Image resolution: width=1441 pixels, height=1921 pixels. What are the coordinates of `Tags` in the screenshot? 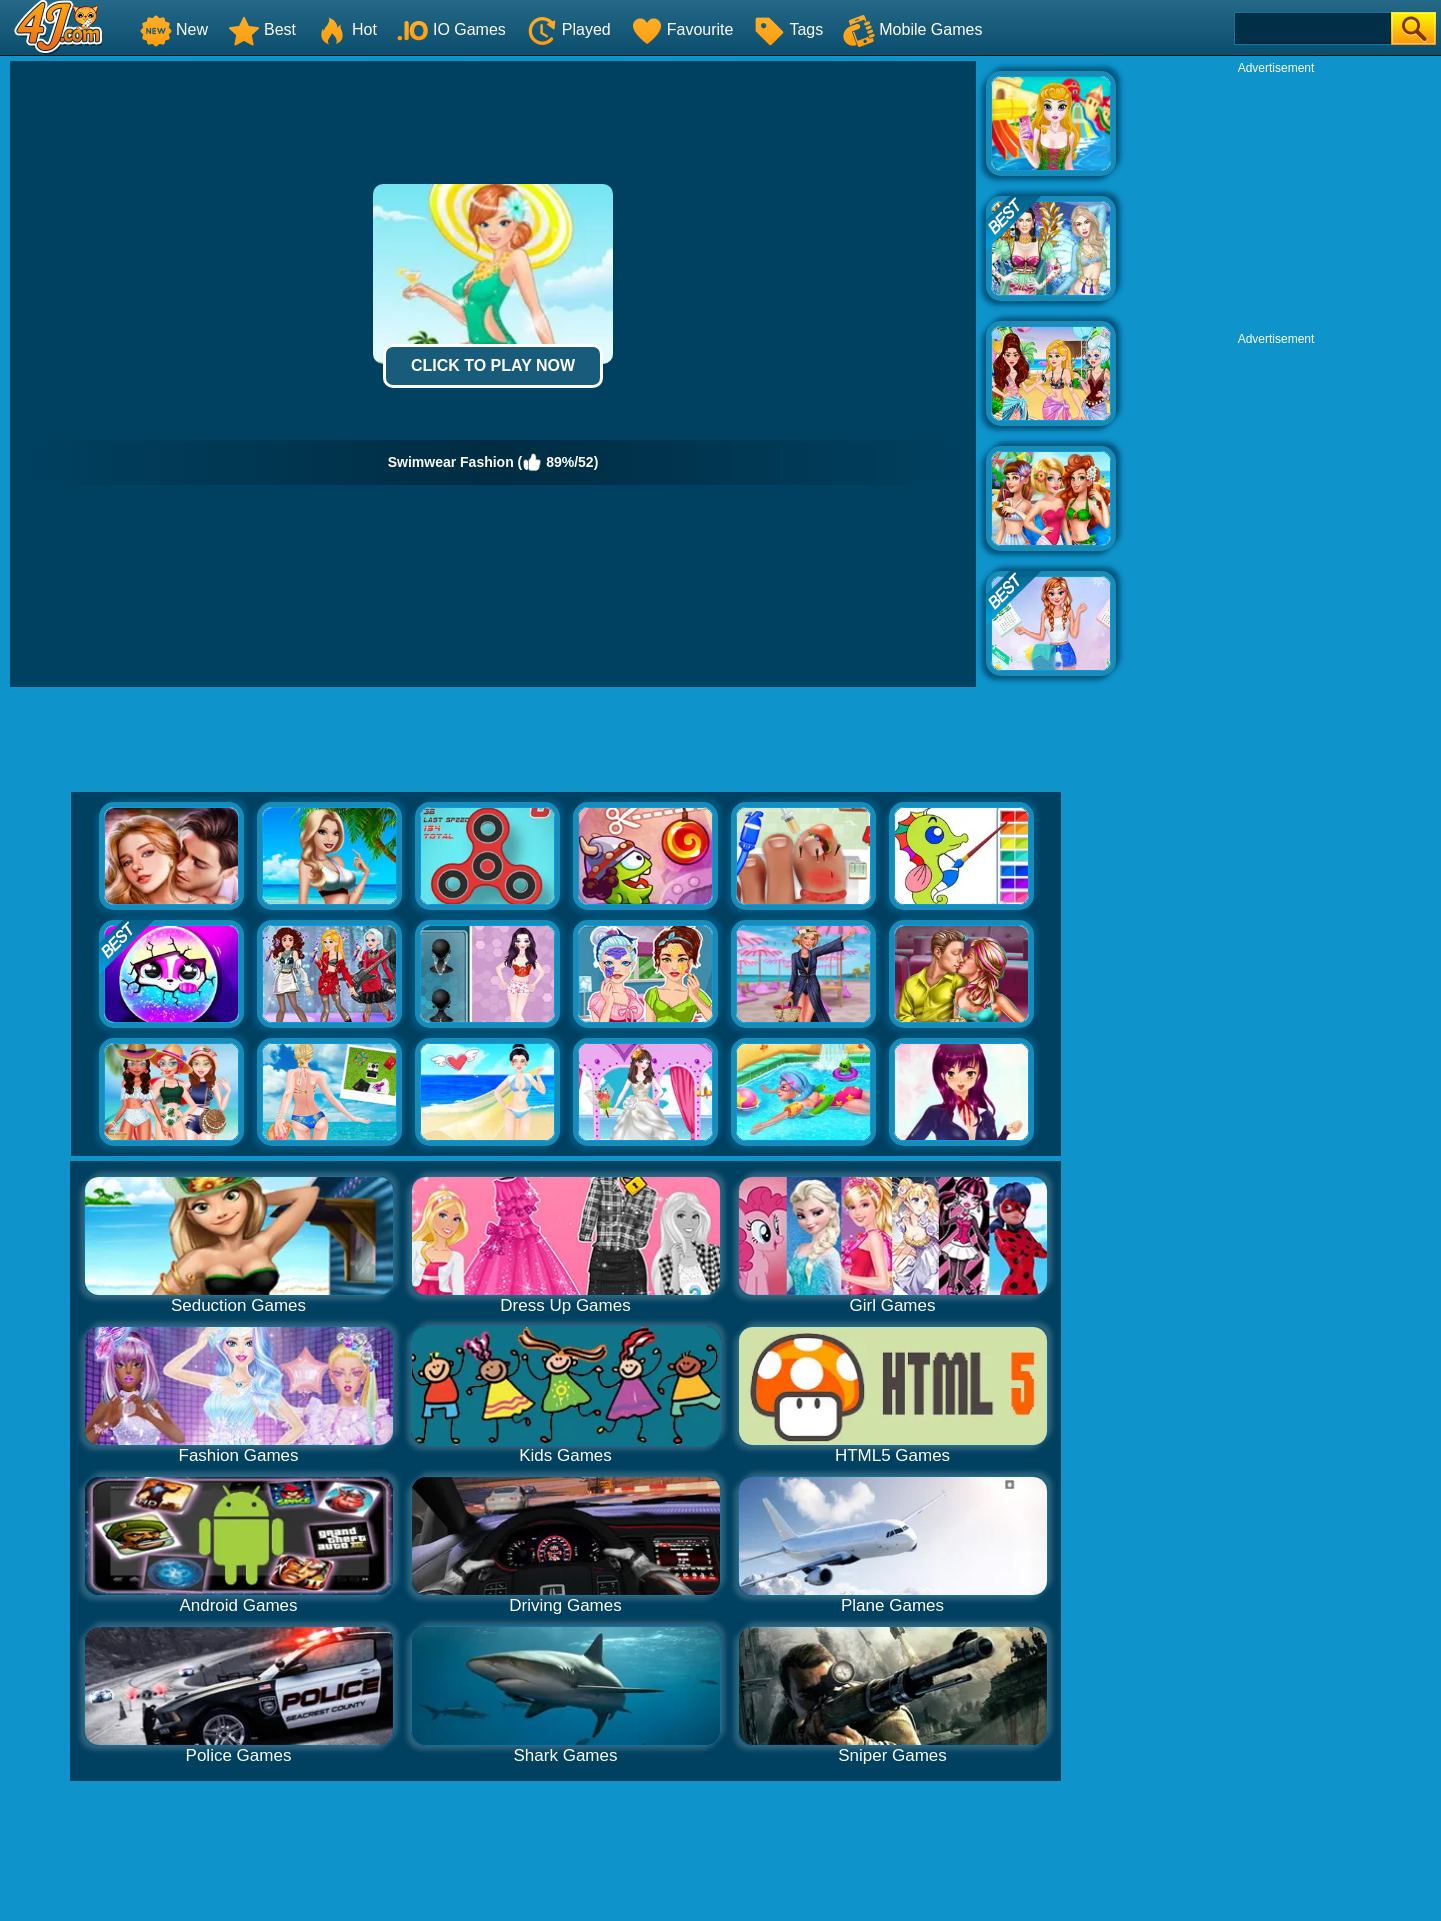 It's located at (788, 29).